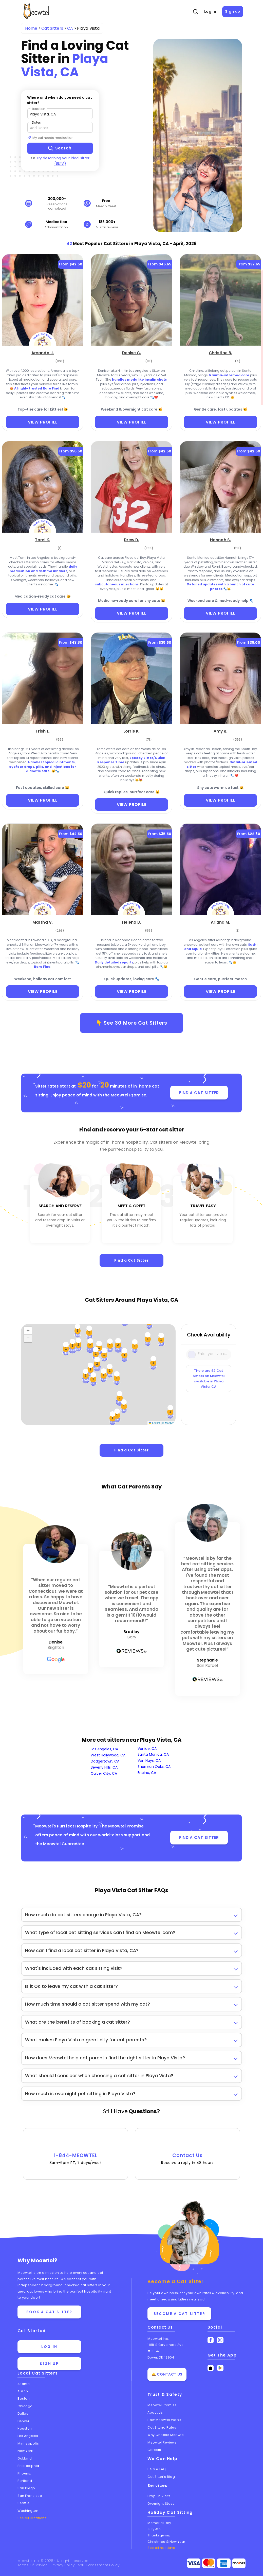 The image size is (263, 2576). What do you see at coordinates (99, 2565) in the screenshot?
I see `Anti-Harassment Policy [Learn about our Anti-Harassment Policy]` at bounding box center [99, 2565].